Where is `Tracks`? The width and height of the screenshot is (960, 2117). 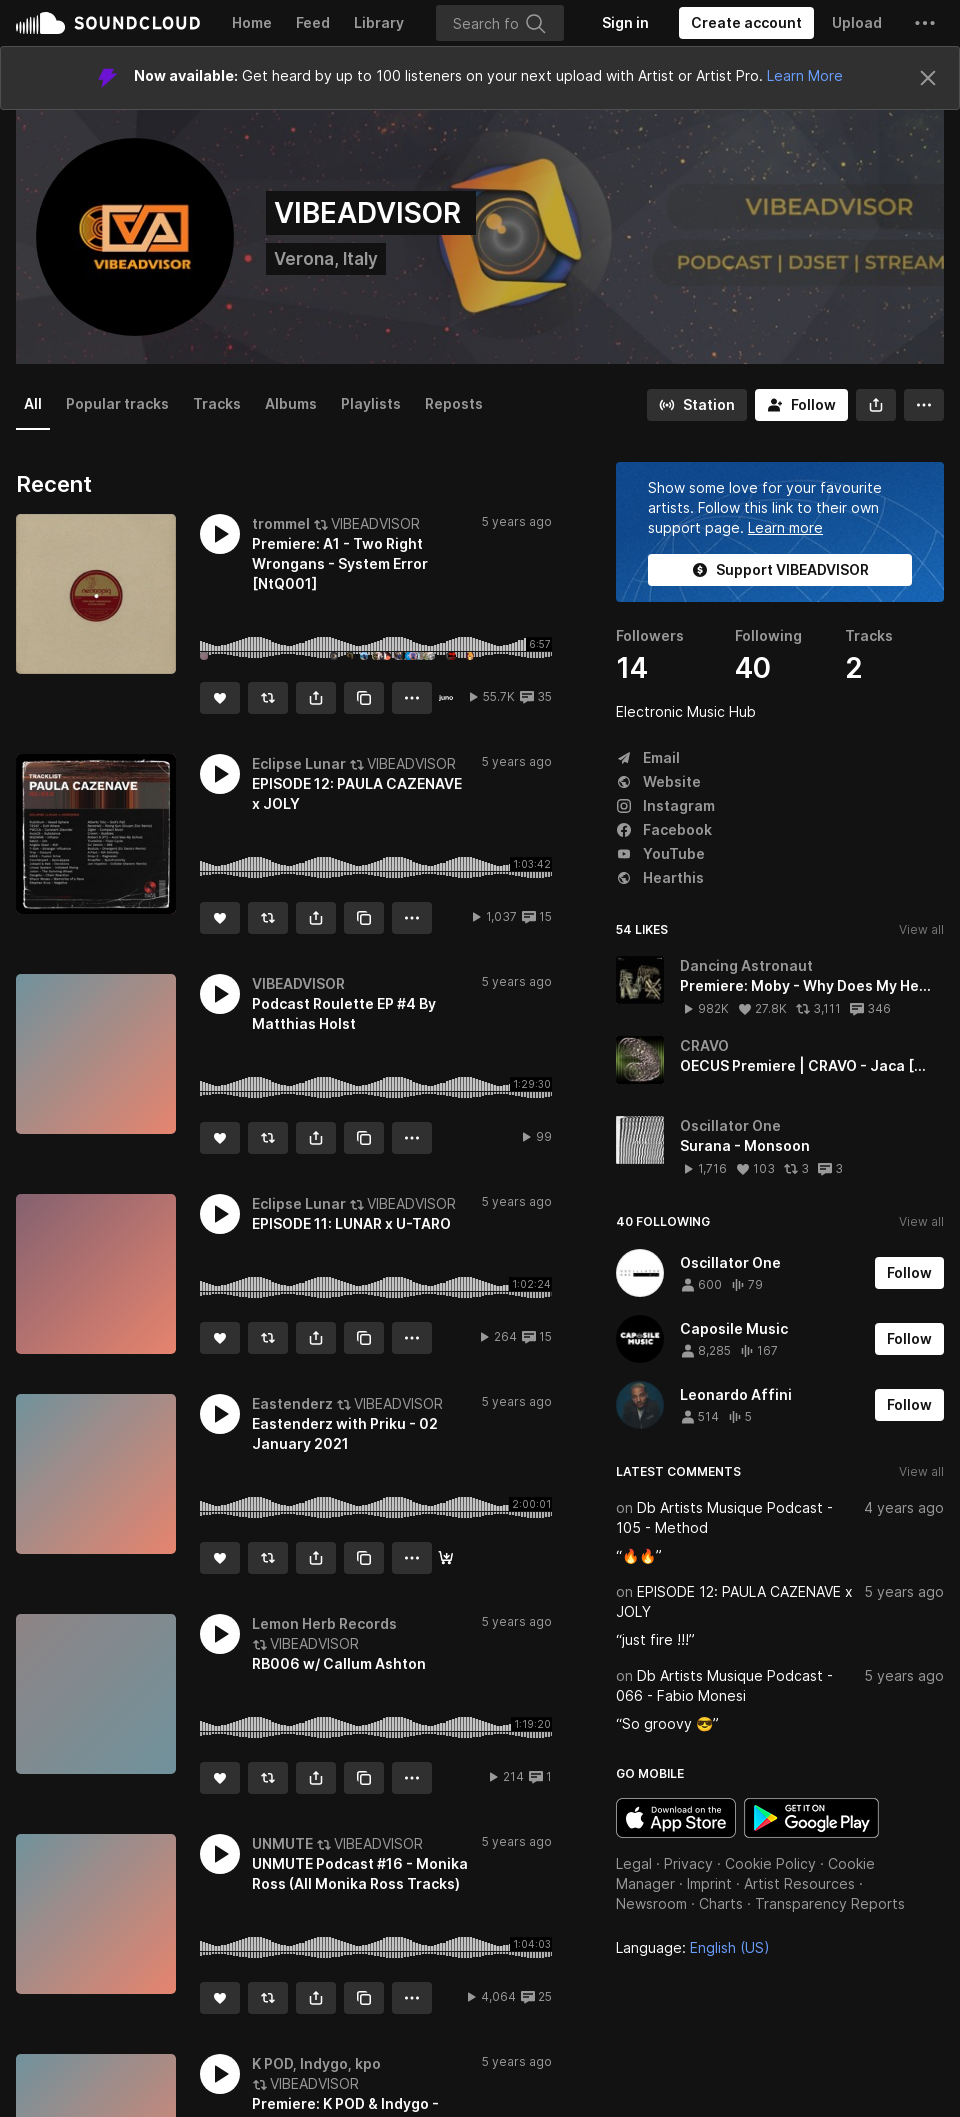 Tracks is located at coordinates (217, 403).